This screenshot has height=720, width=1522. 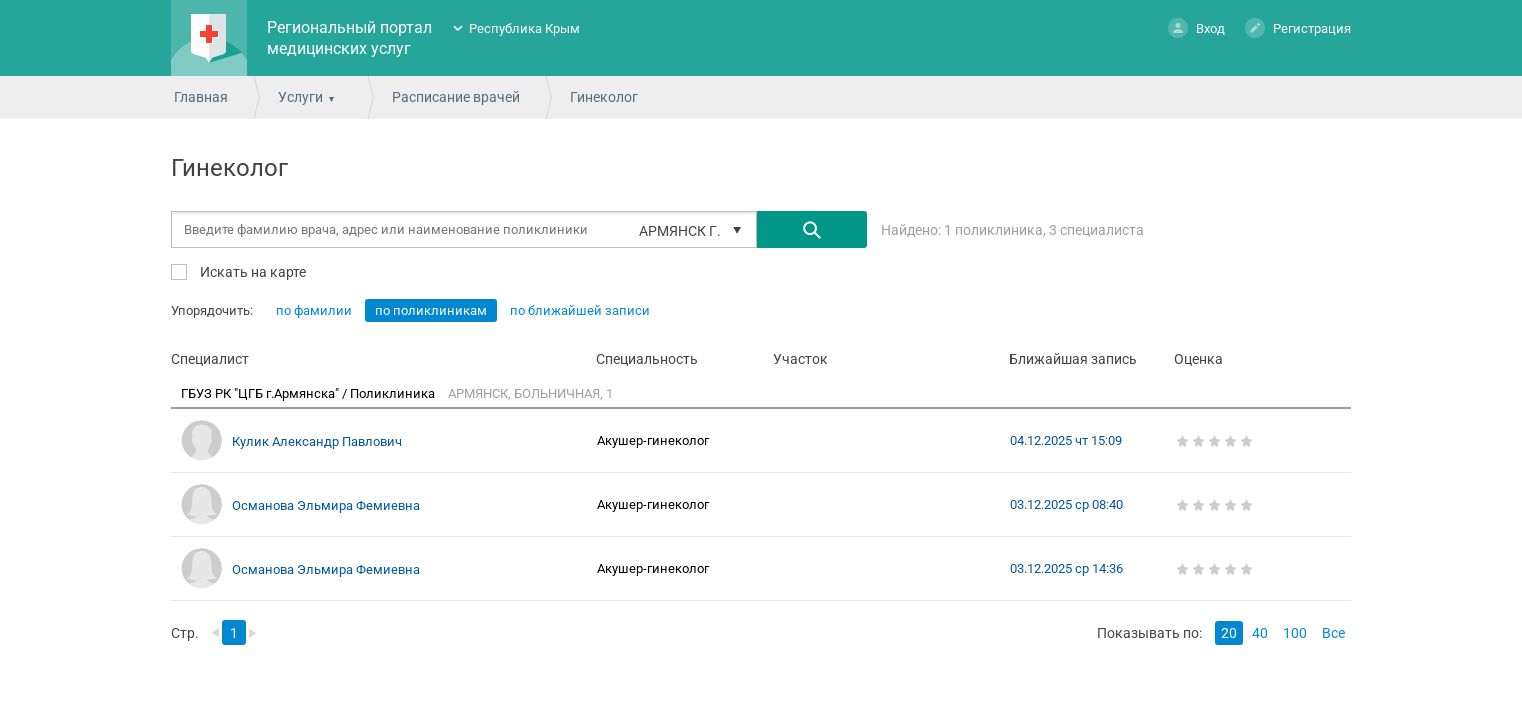 What do you see at coordinates (251, 271) in the screenshot?
I see `Искать на карте` at bounding box center [251, 271].